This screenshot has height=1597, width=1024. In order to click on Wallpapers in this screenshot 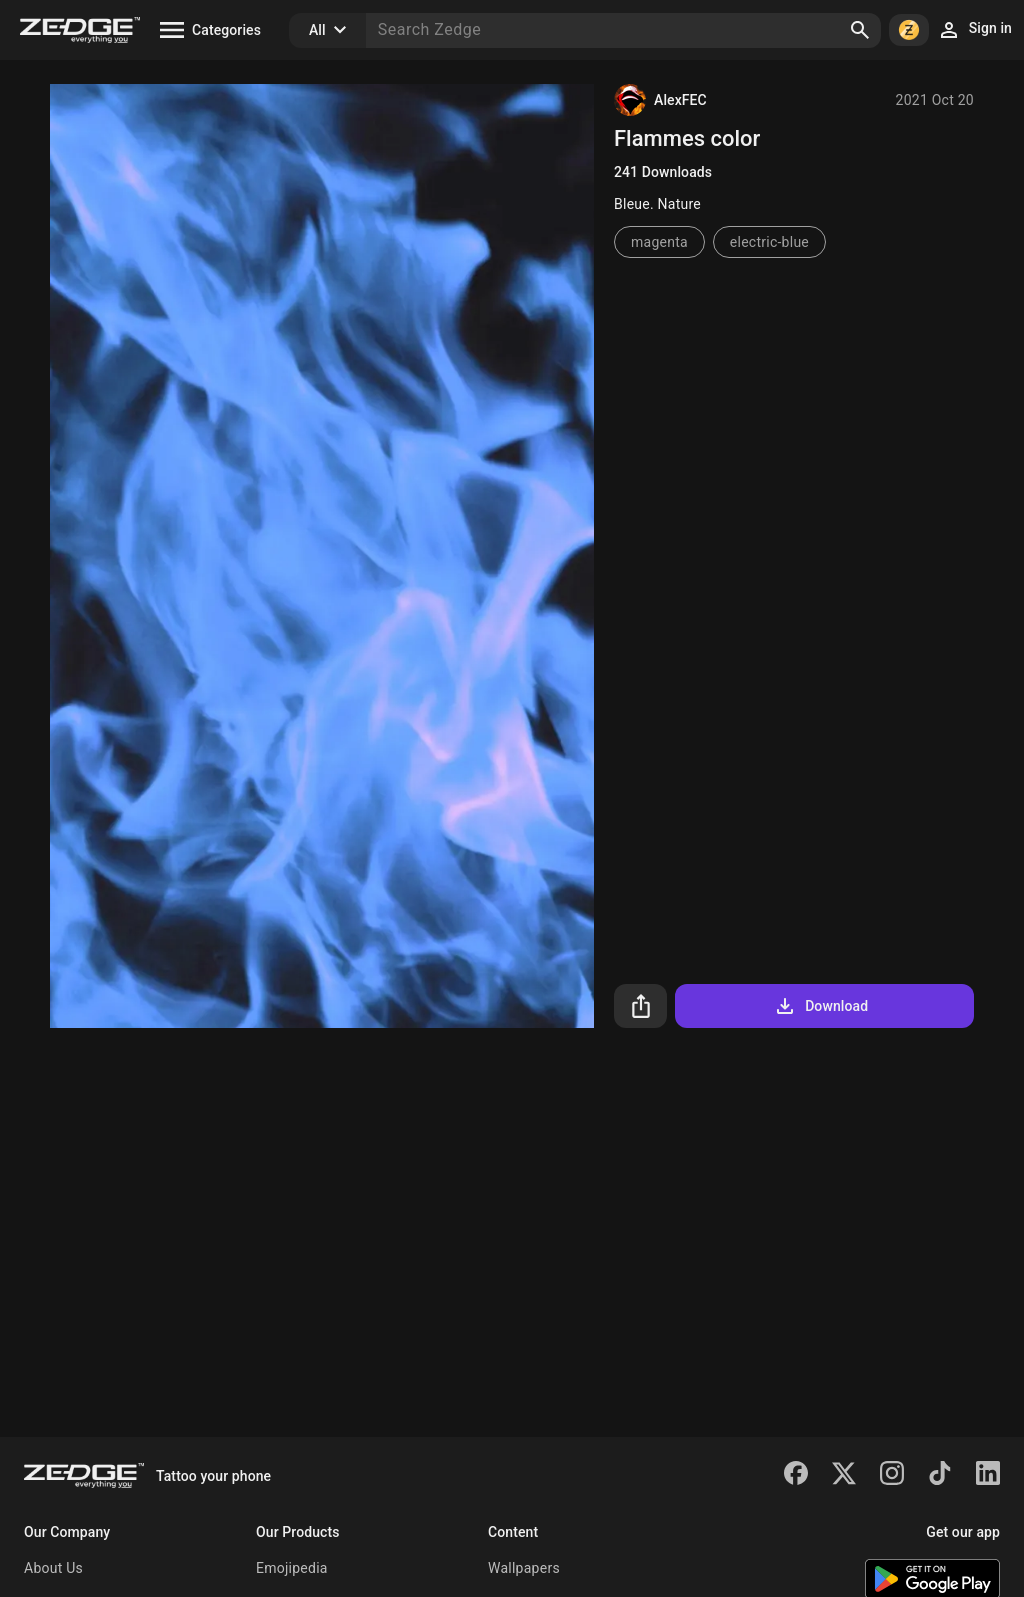, I will do `click(524, 1568)`.